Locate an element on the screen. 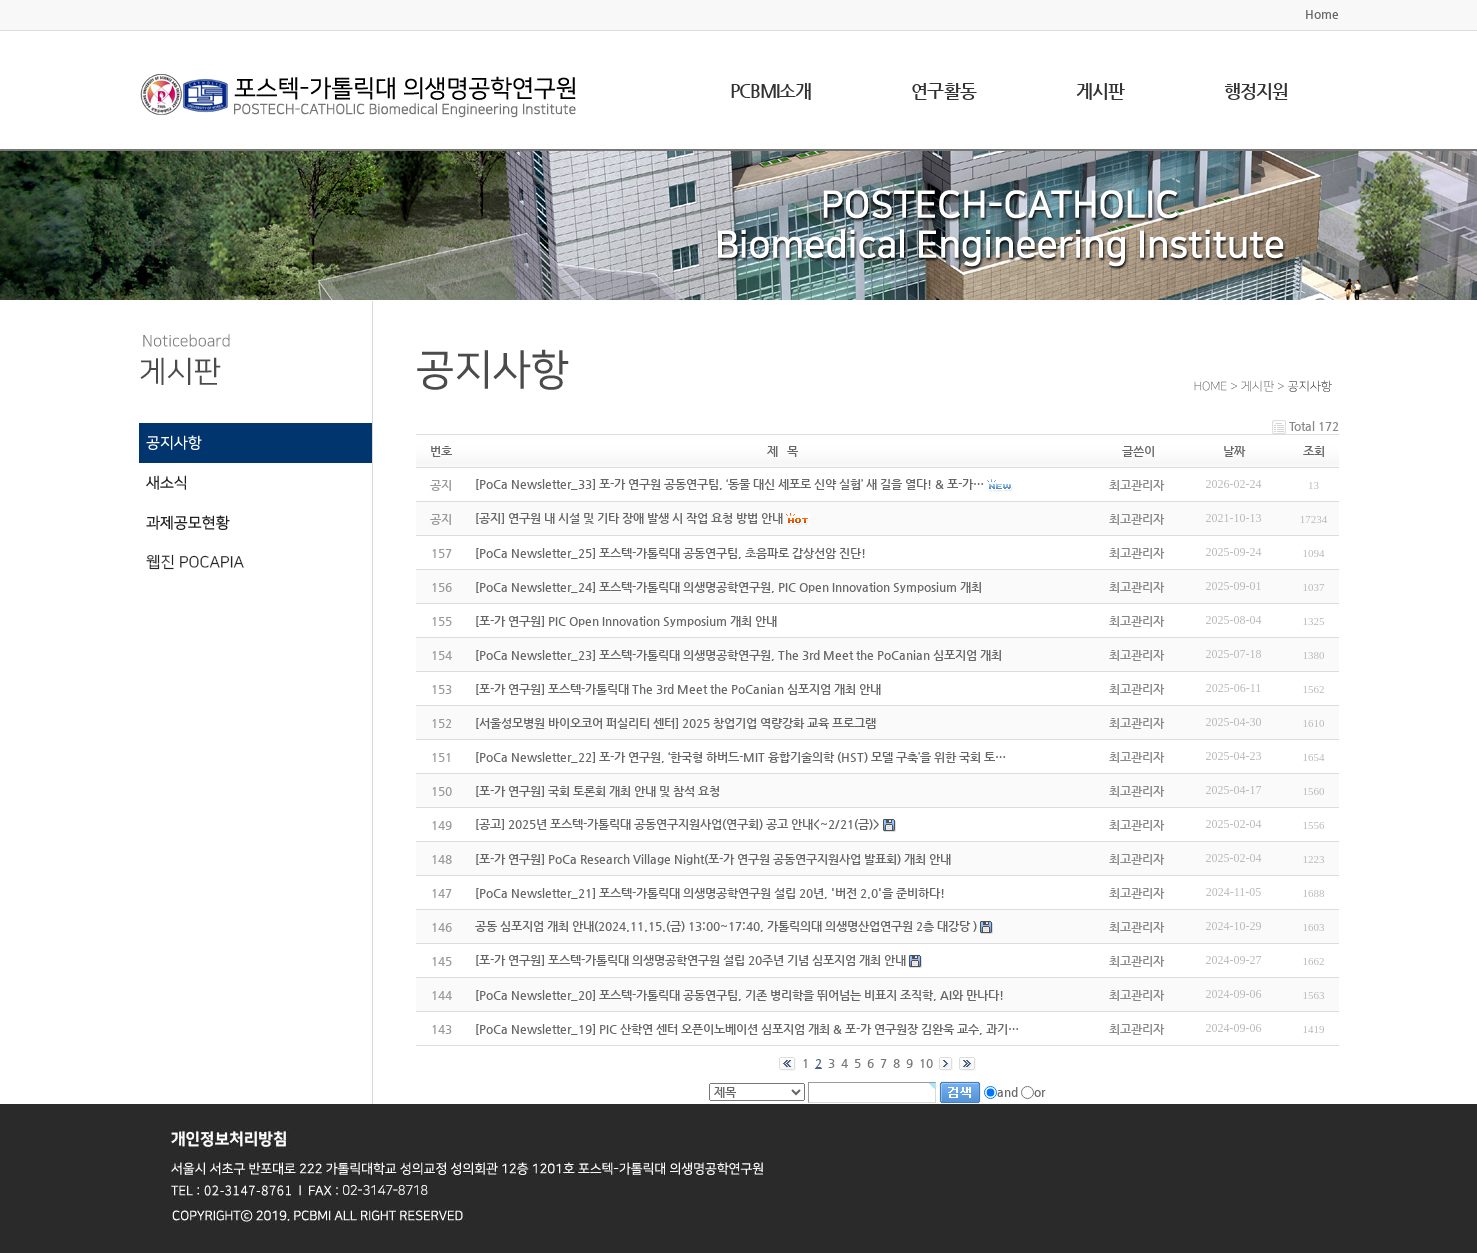  [PoCa Newsletter_20] 포스텍-가톨릭대 공동연구팀, 기존 병리학을 뛰어넘는 비표지 조직학, AI와 만나다! is located at coordinates (739, 995).